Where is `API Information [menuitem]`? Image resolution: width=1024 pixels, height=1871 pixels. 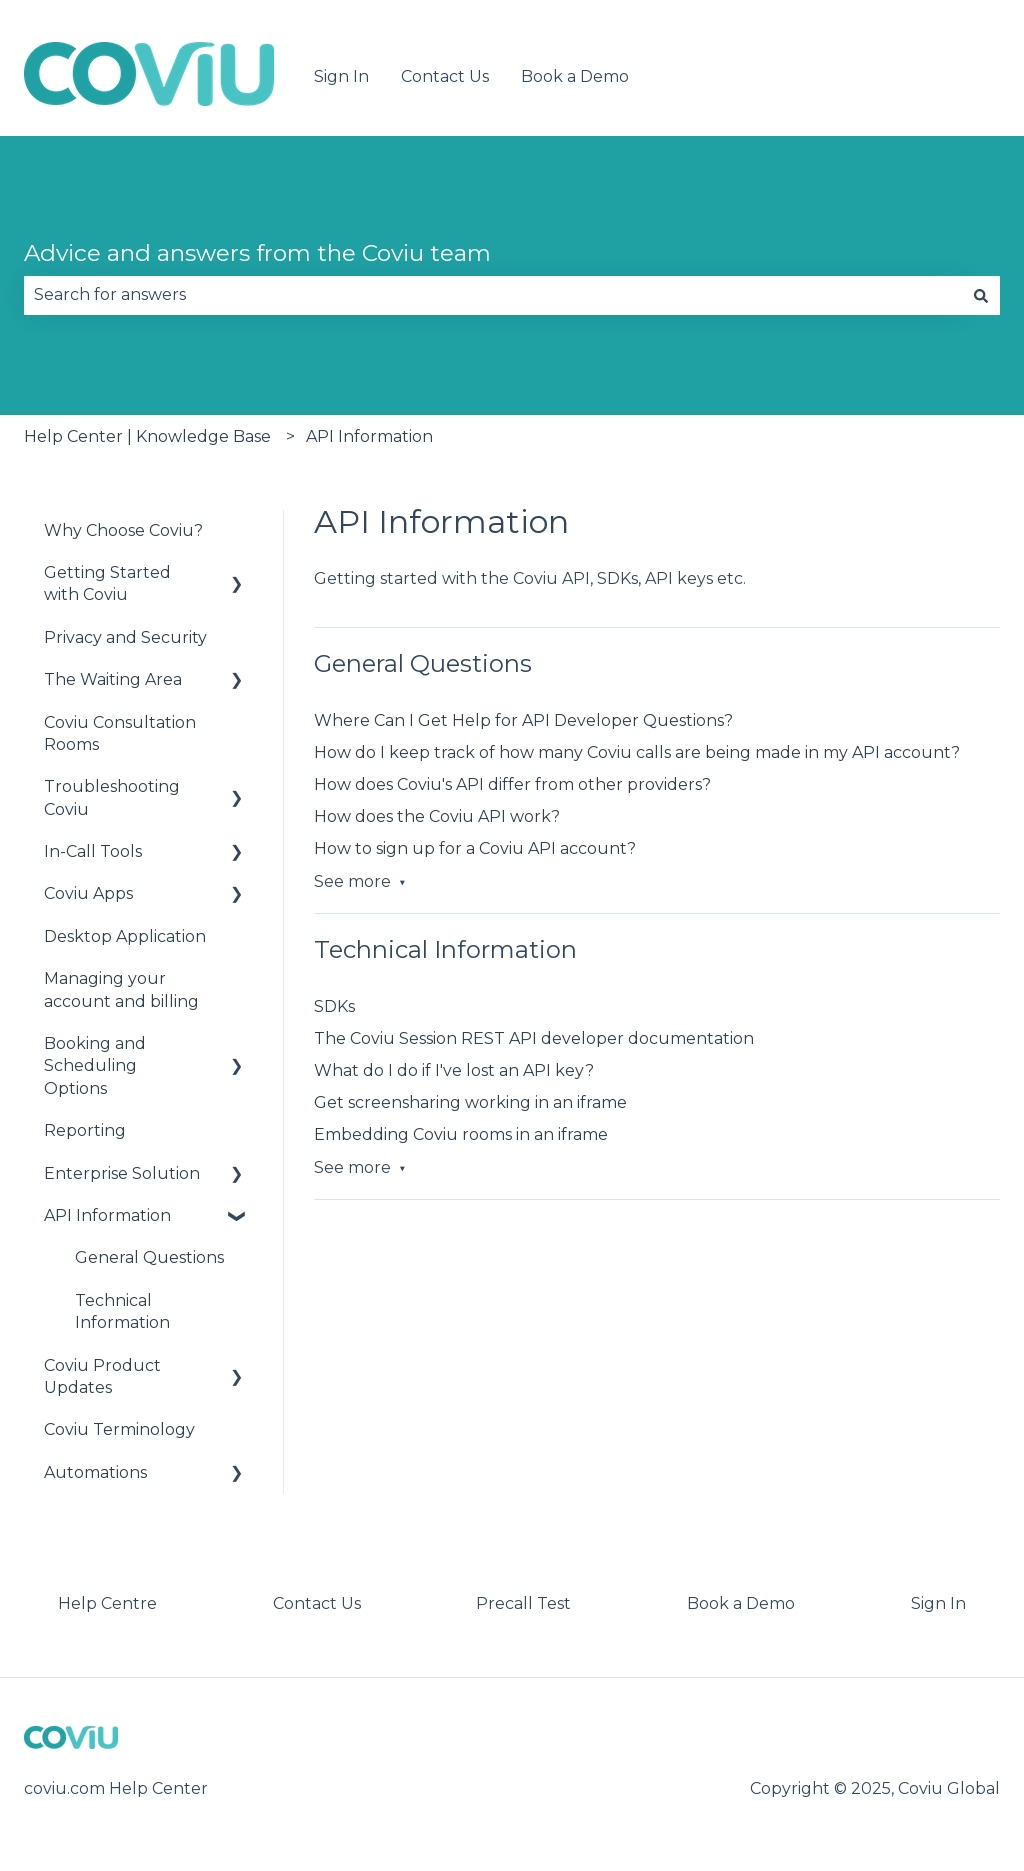 API Information [menuitem] is located at coordinates (107, 1215).